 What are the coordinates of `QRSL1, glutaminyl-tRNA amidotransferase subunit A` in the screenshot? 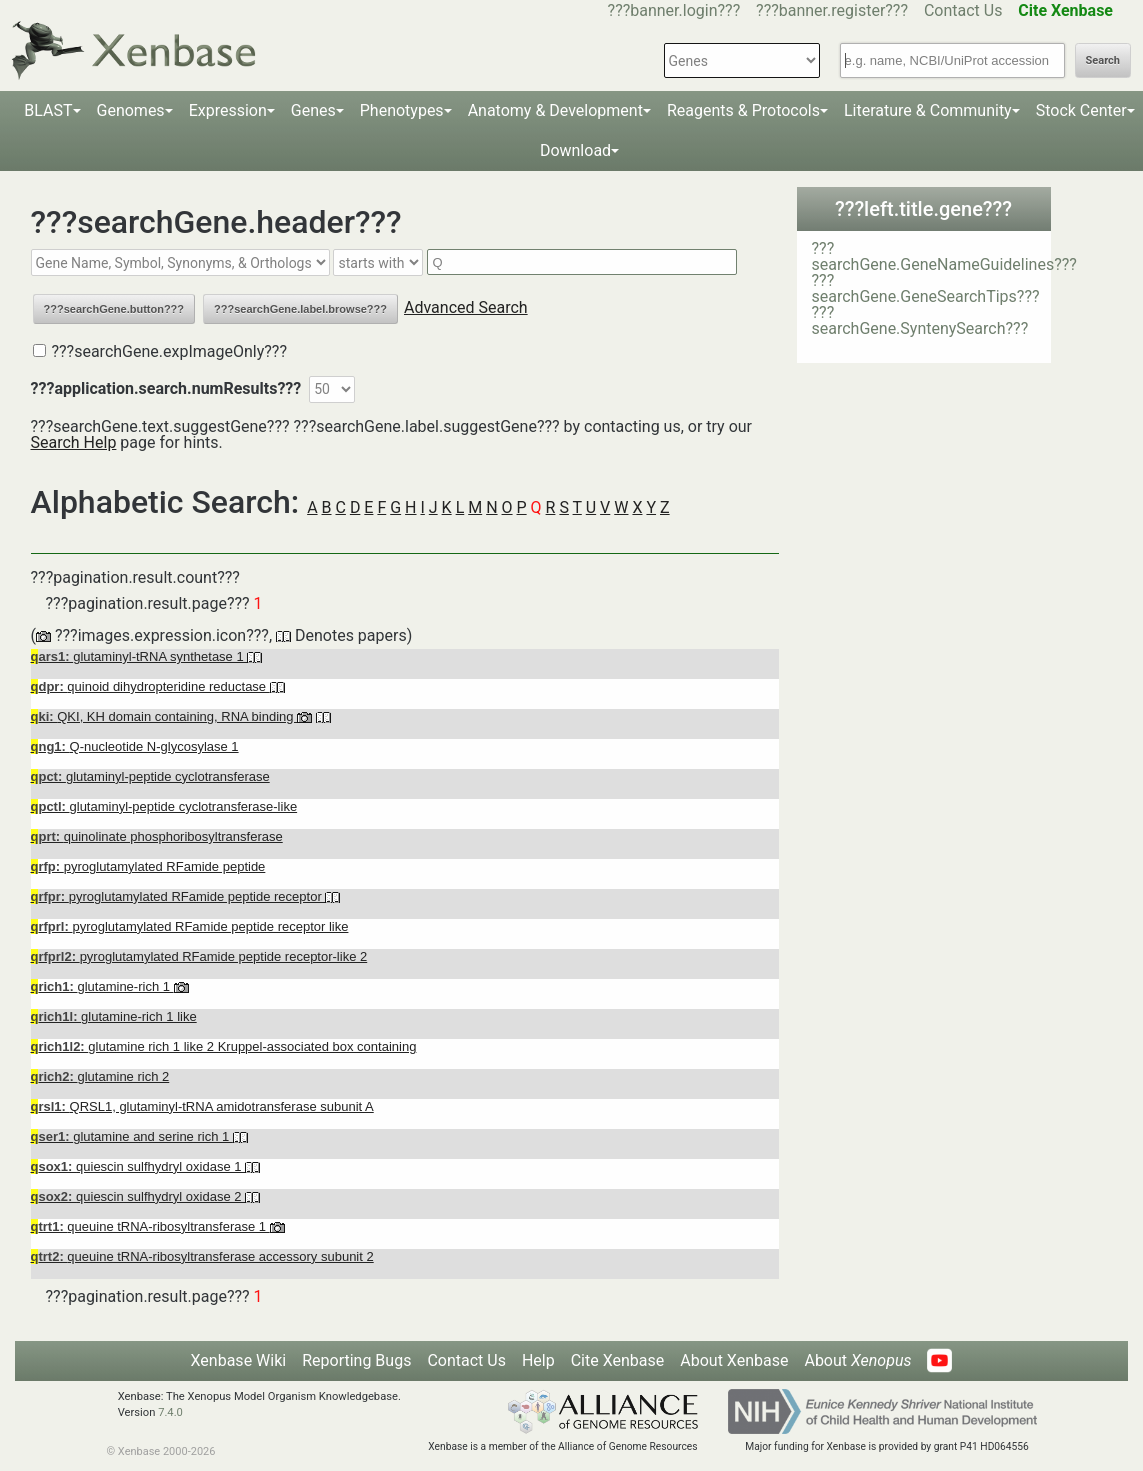 It's located at (202, 1106).